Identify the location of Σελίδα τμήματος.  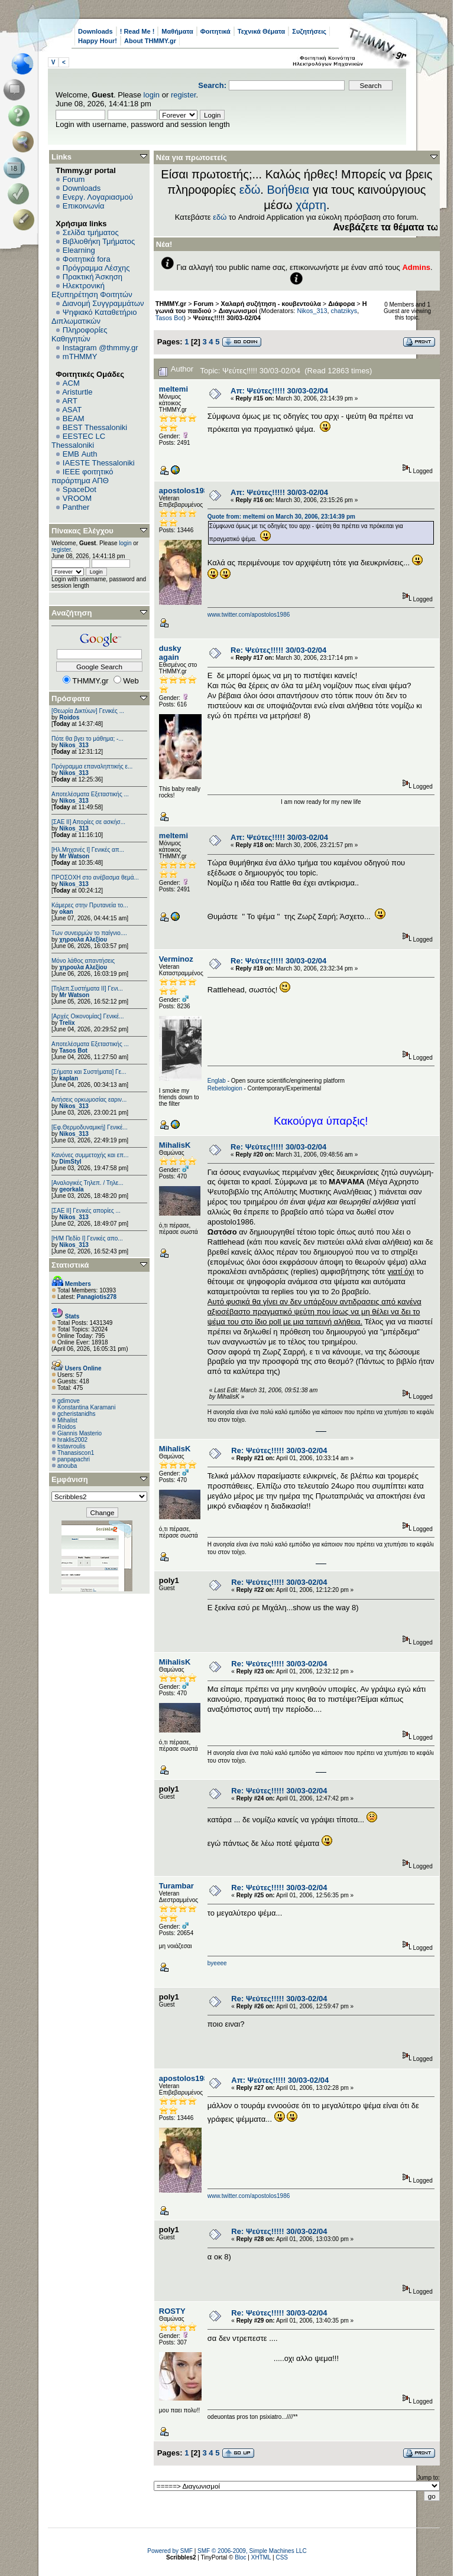
(91, 232).